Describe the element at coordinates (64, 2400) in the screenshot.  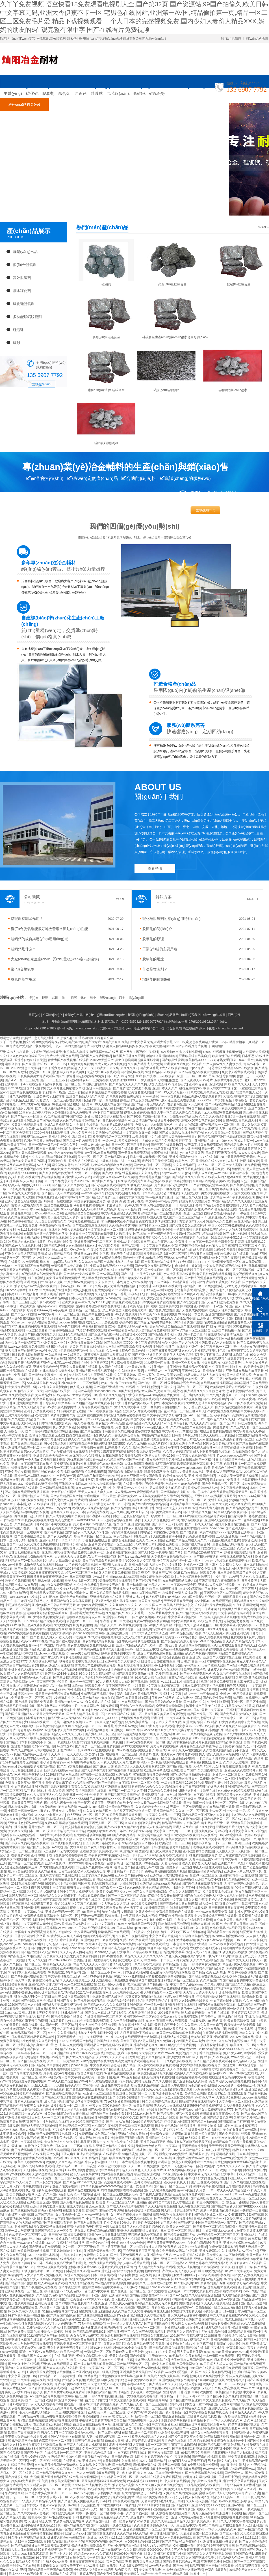
I see `欧美日韩亚洲中文字幕二区` at that location.